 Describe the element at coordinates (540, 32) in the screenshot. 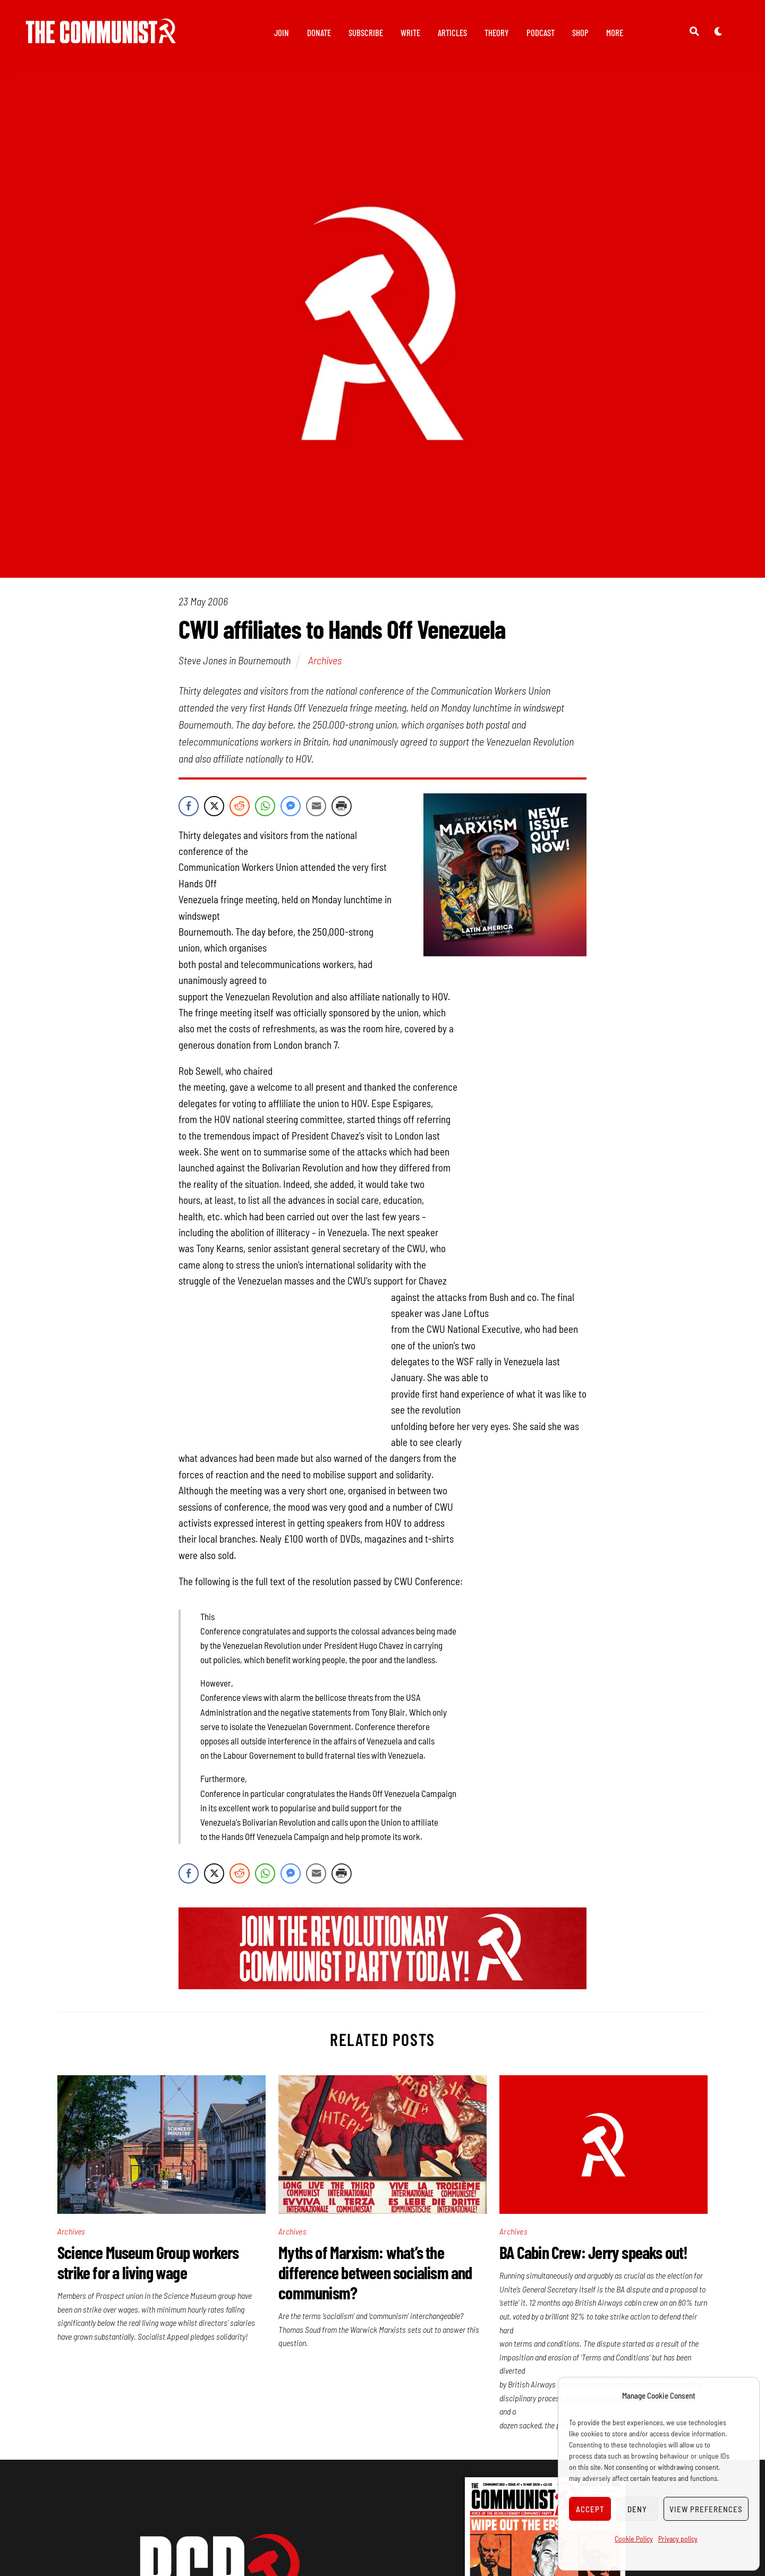

I see `Podcast` at that location.